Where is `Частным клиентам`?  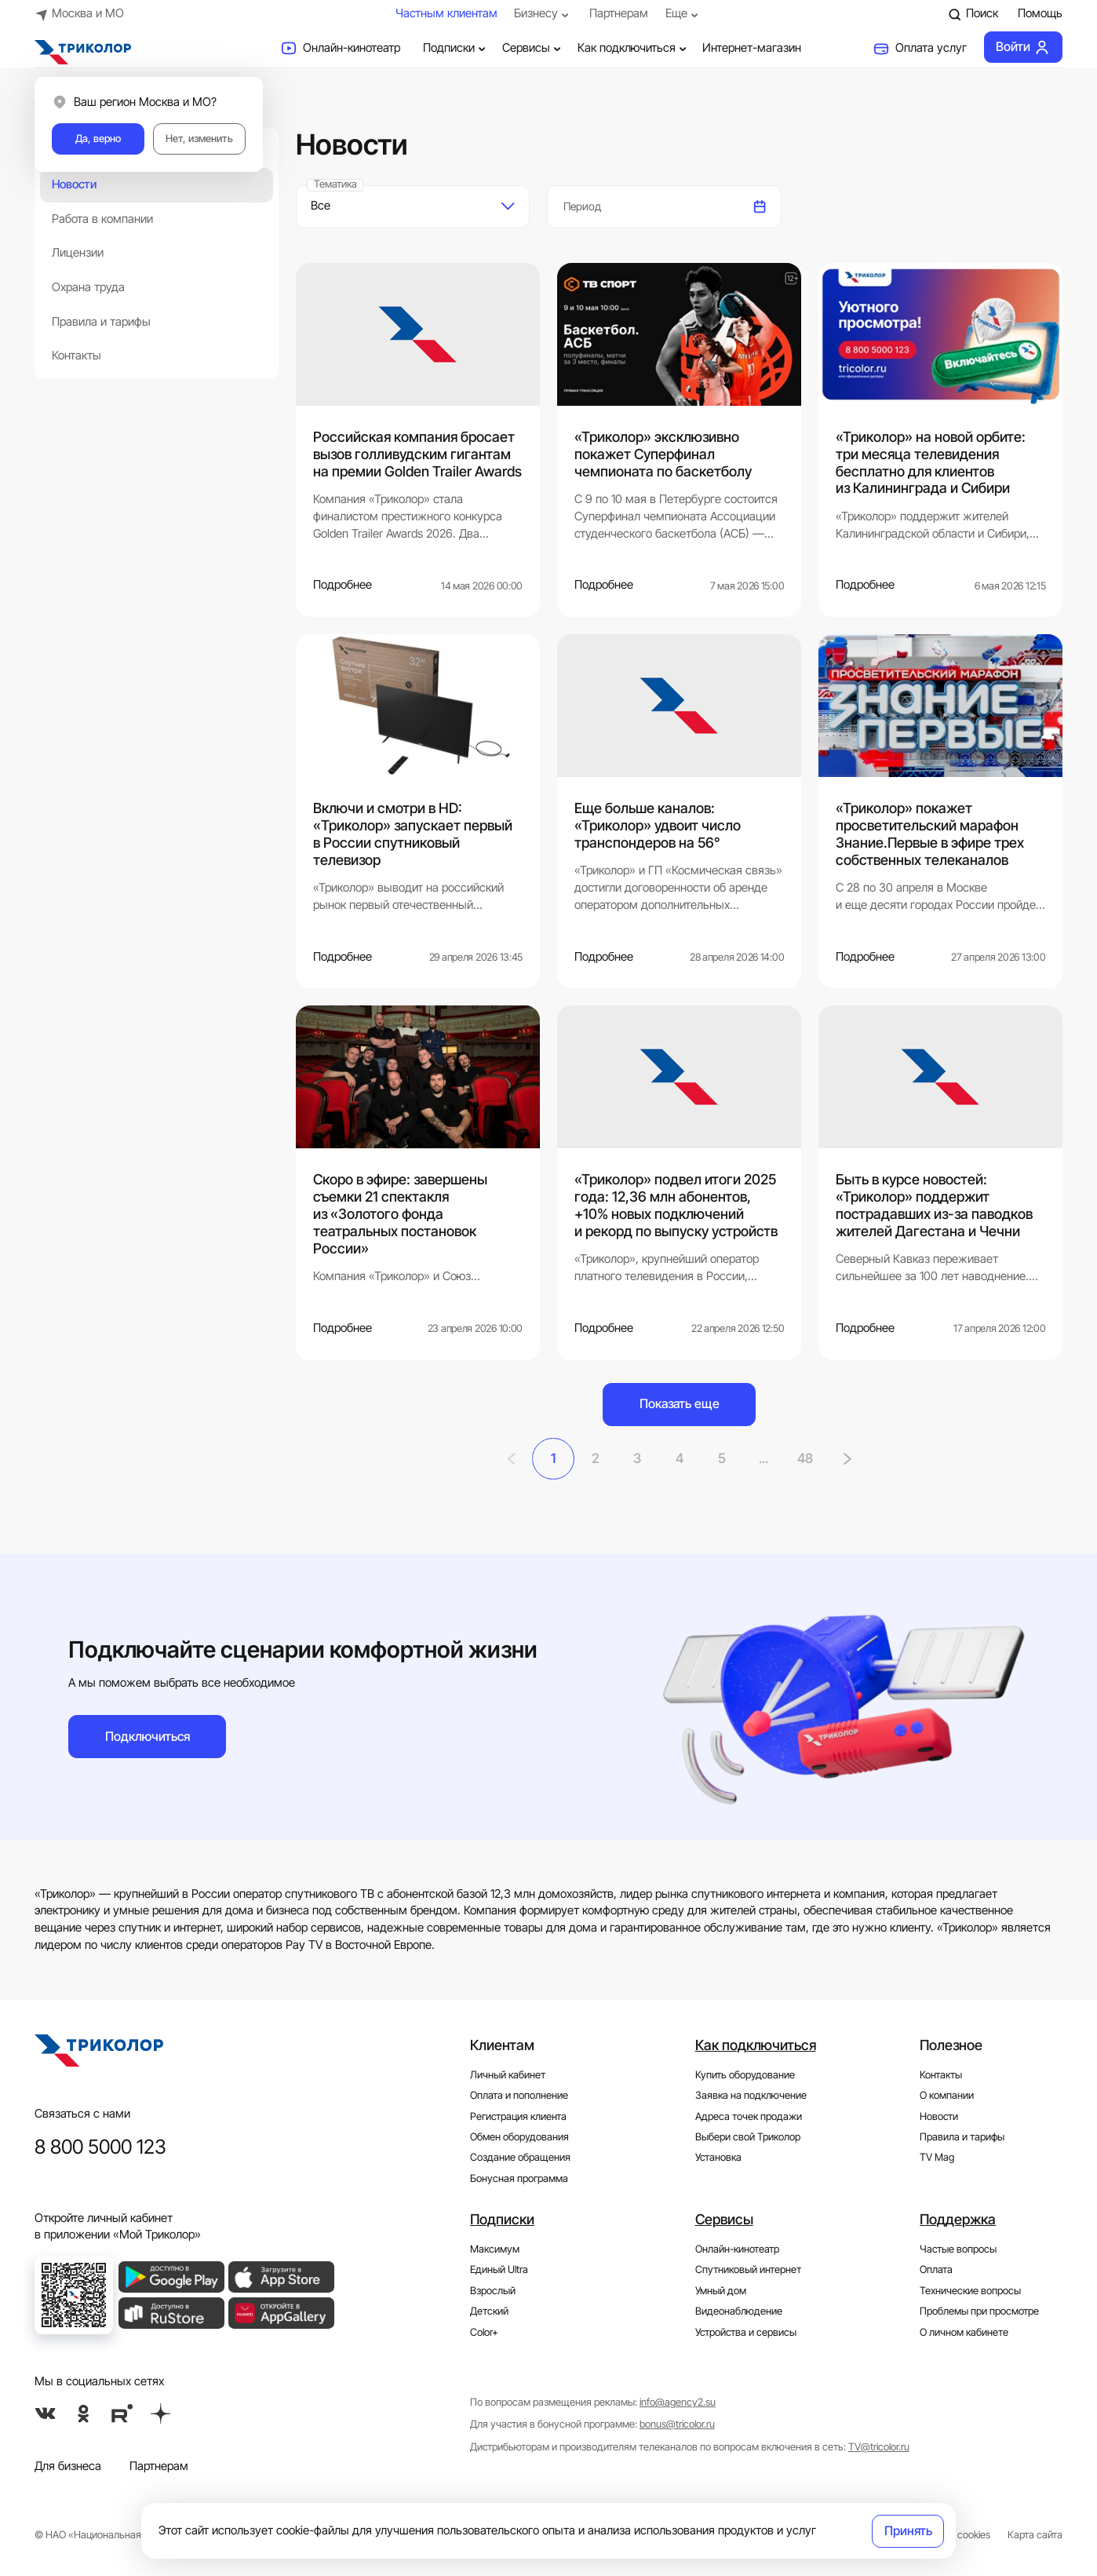
Частным клиентам is located at coordinates (446, 13).